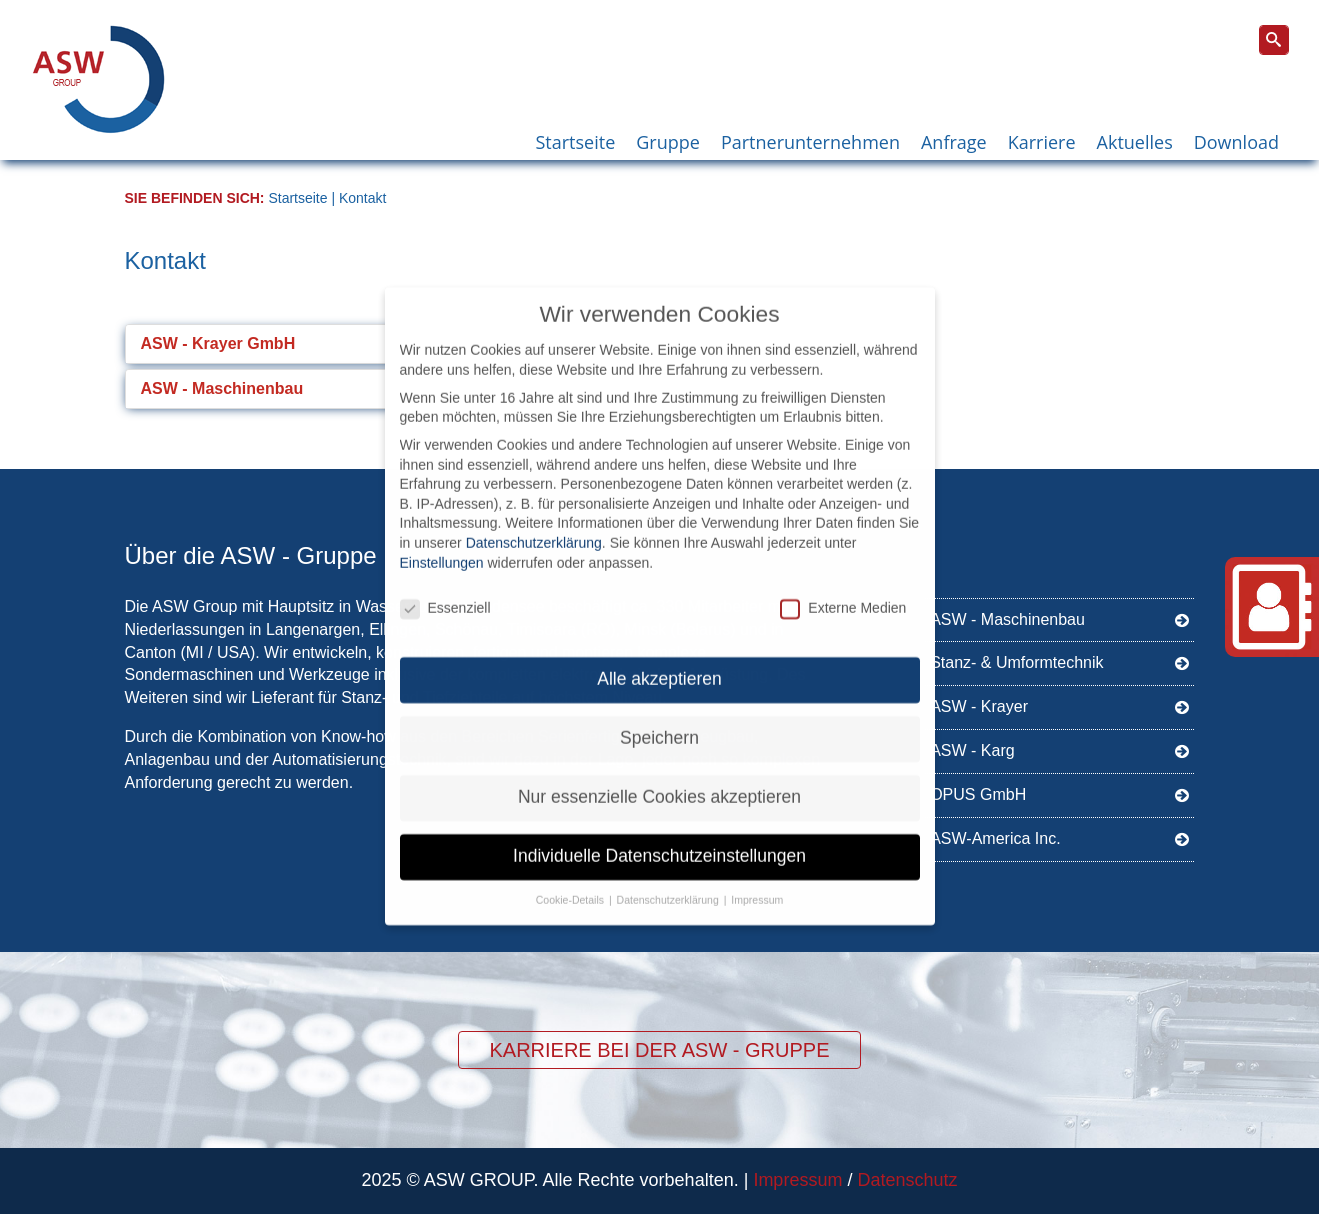 The width and height of the screenshot is (1319, 1214). I want to click on Aktuelles, so click(1135, 142).